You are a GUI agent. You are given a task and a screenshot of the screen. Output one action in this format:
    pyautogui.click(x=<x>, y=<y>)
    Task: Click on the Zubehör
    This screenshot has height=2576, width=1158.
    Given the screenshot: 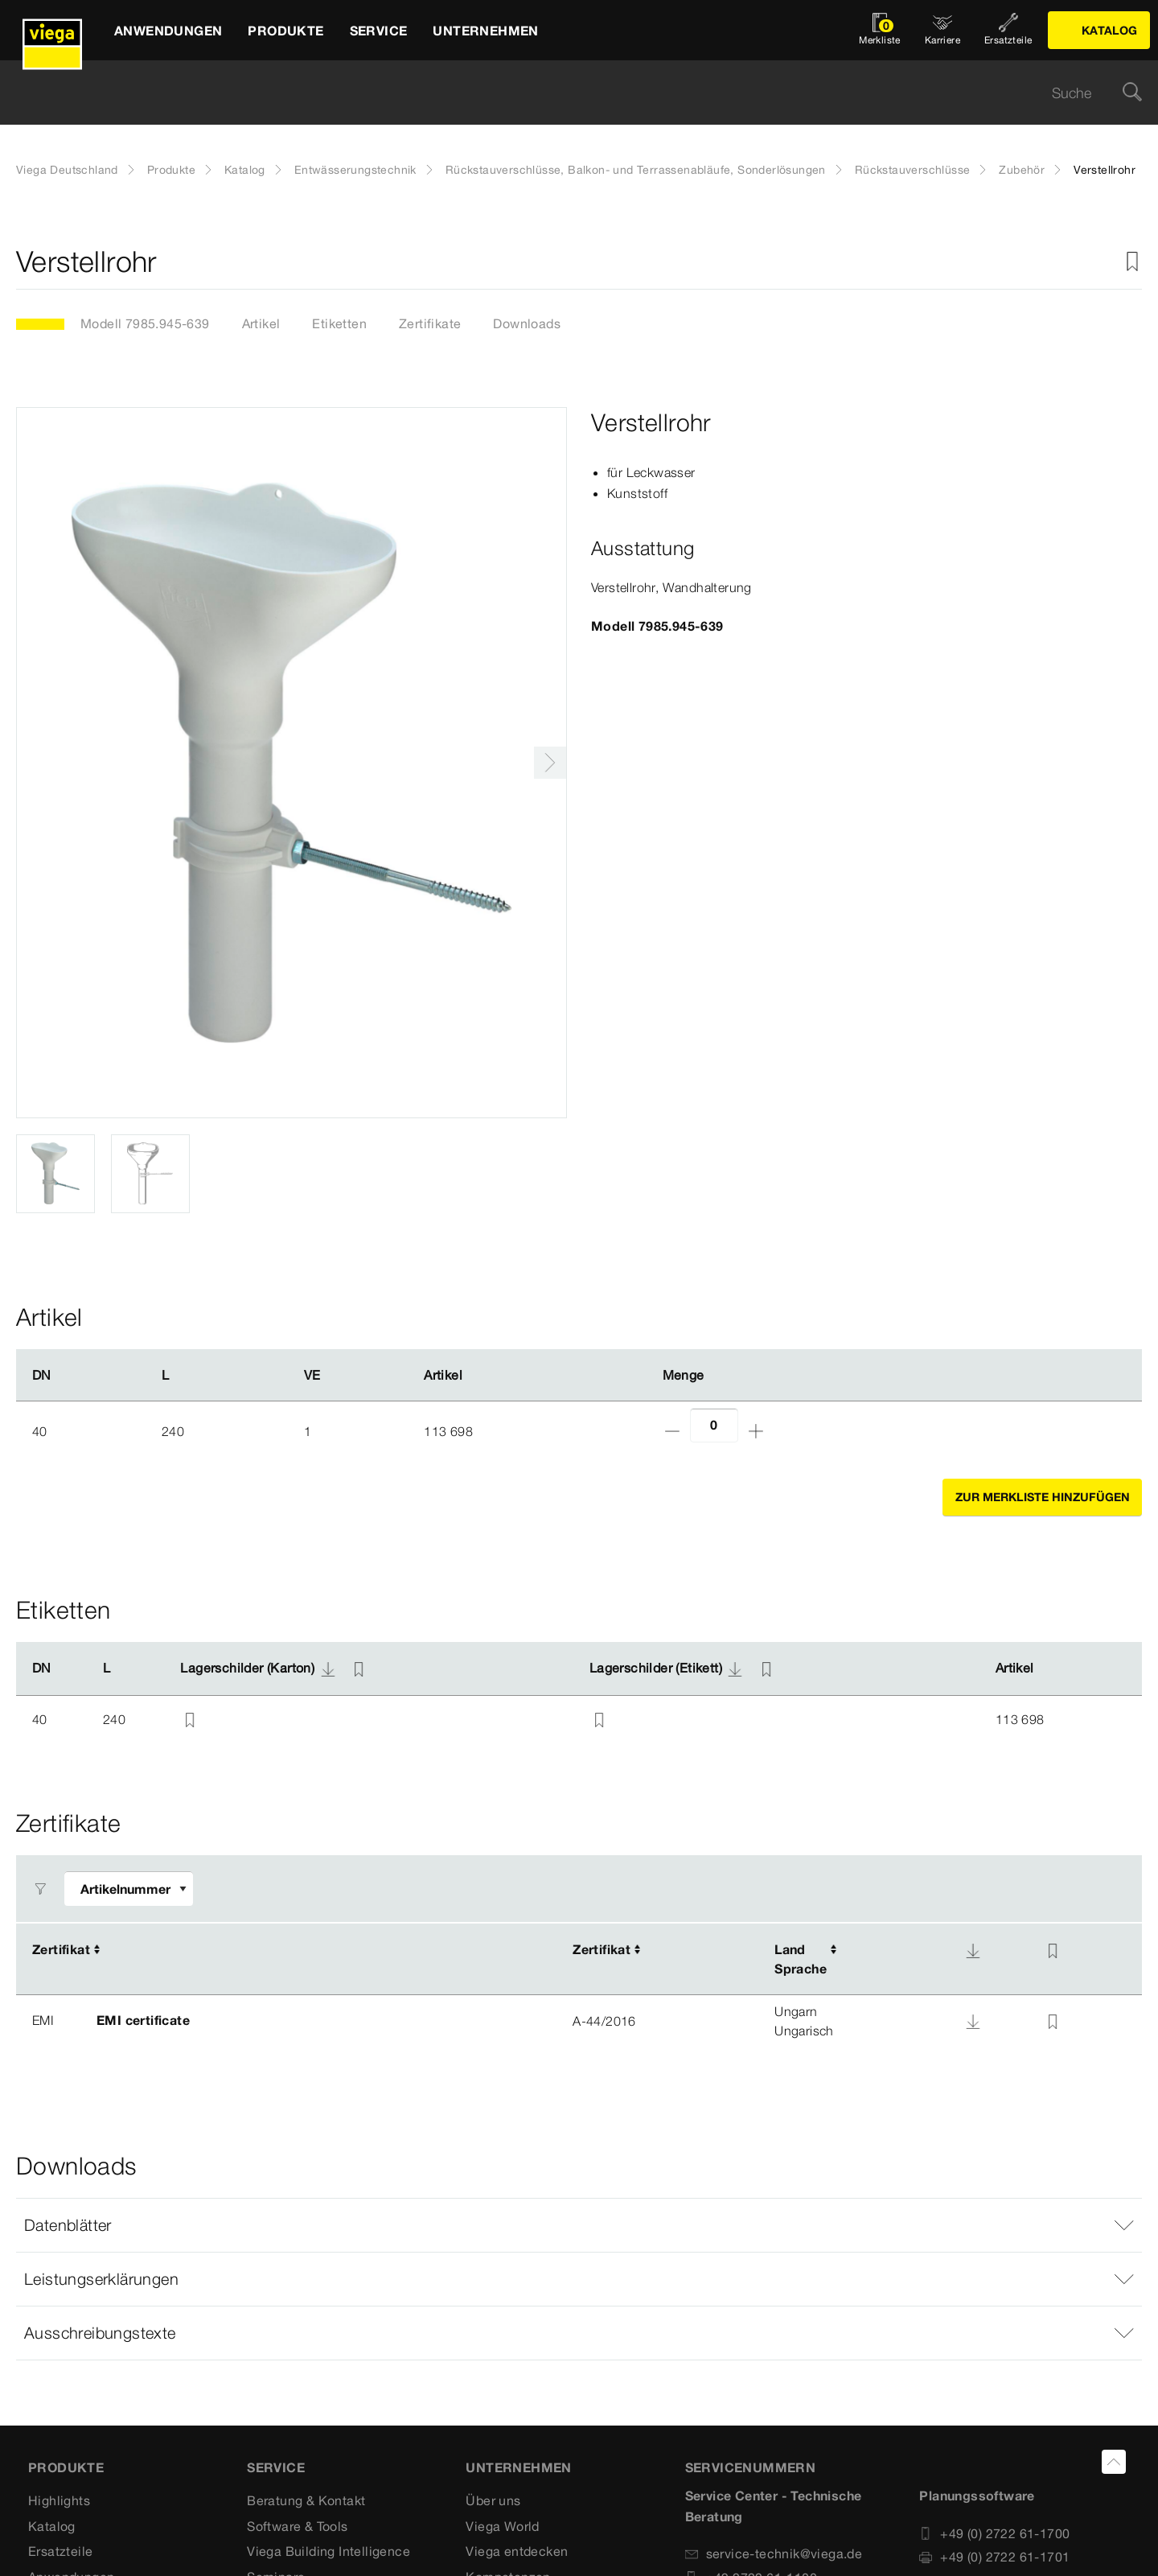 What is the action you would take?
    pyautogui.click(x=1022, y=170)
    